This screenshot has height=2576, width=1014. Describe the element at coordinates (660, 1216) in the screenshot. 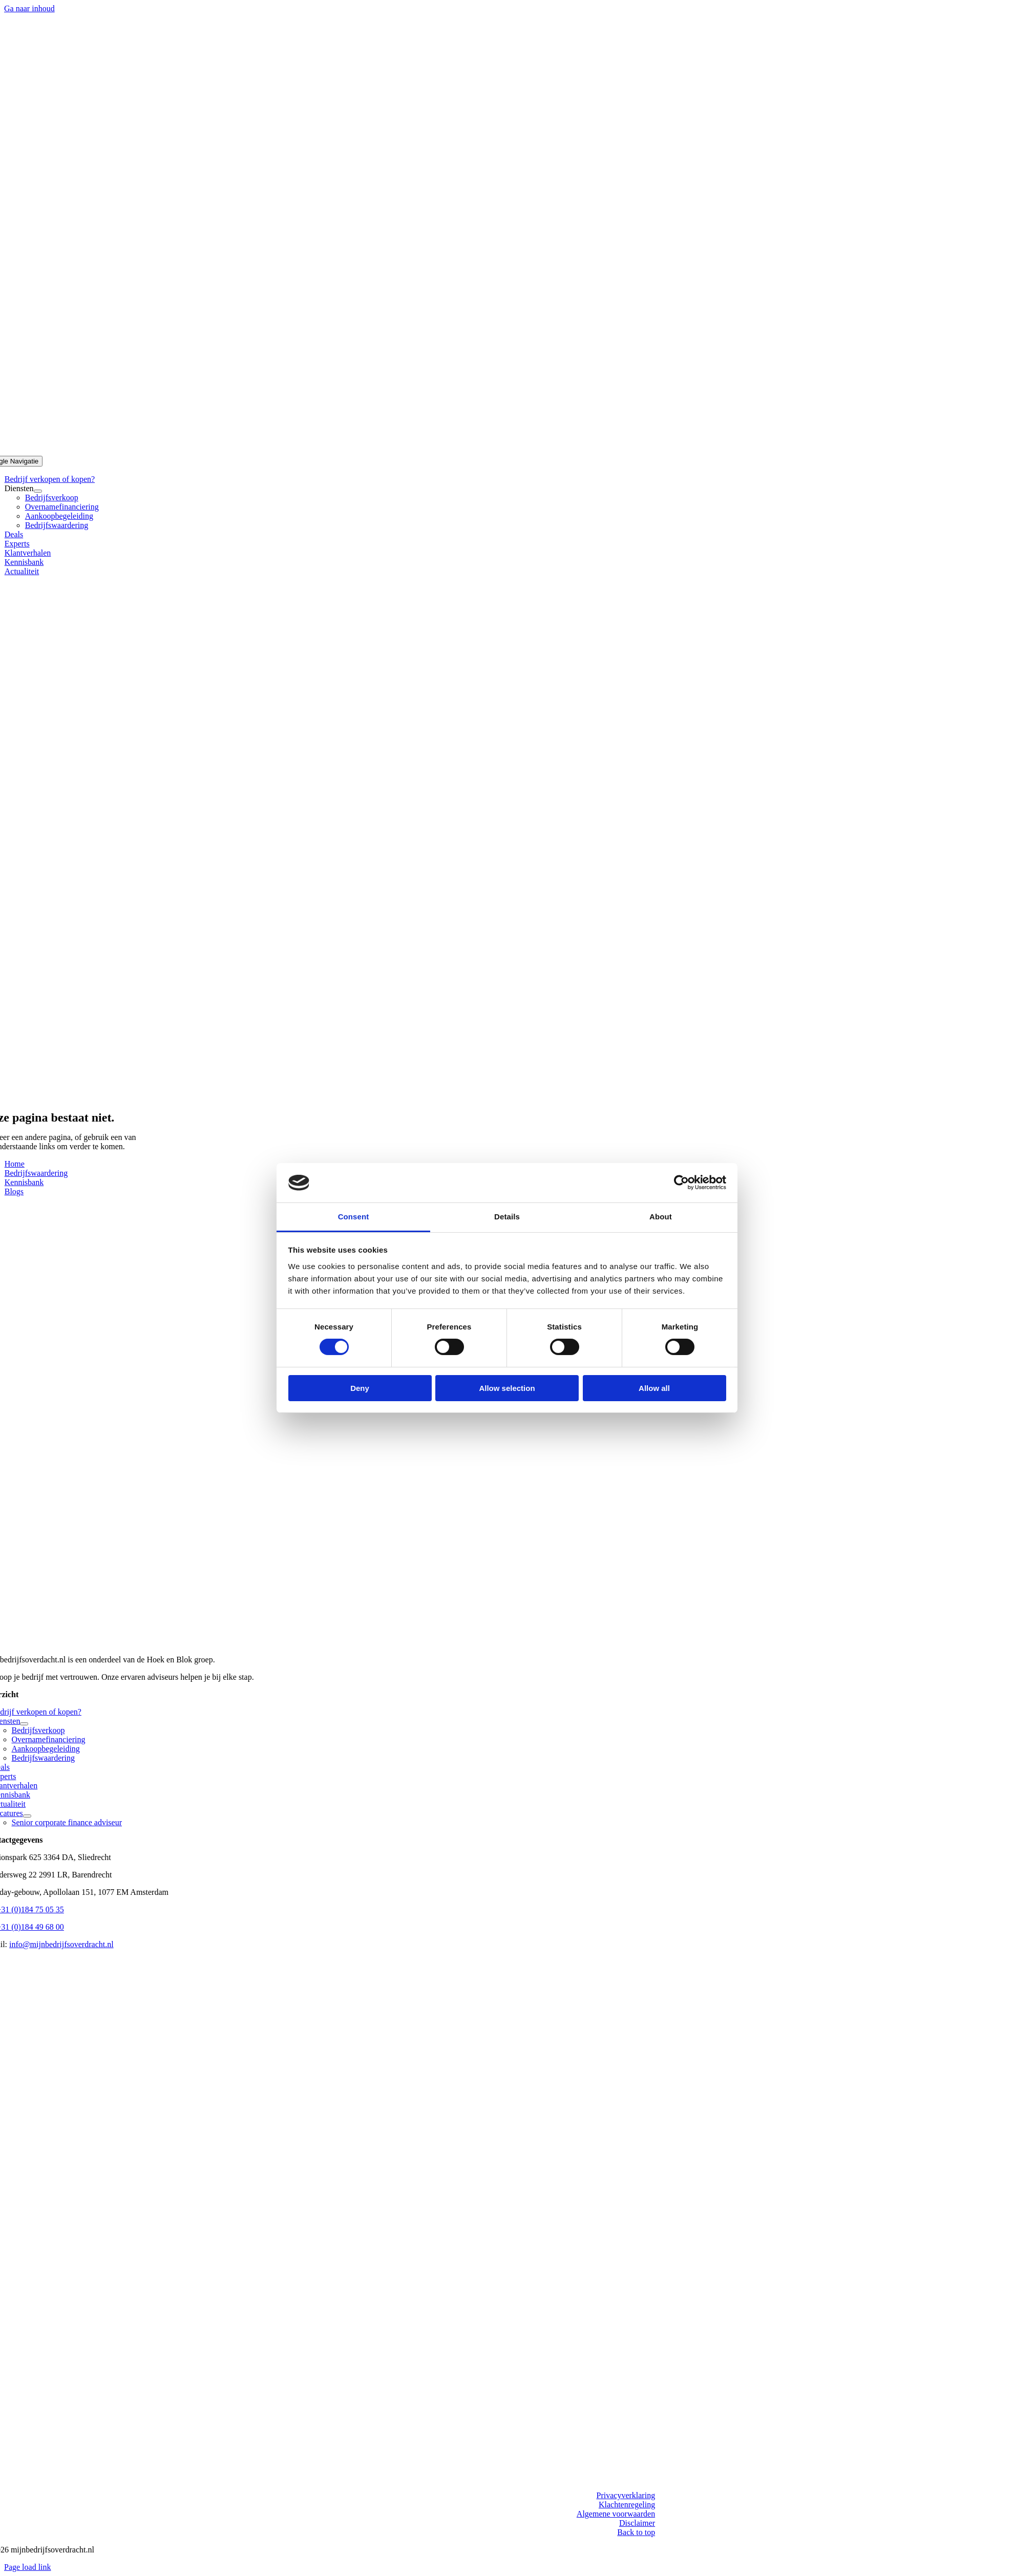

I see `About [tab]` at that location.